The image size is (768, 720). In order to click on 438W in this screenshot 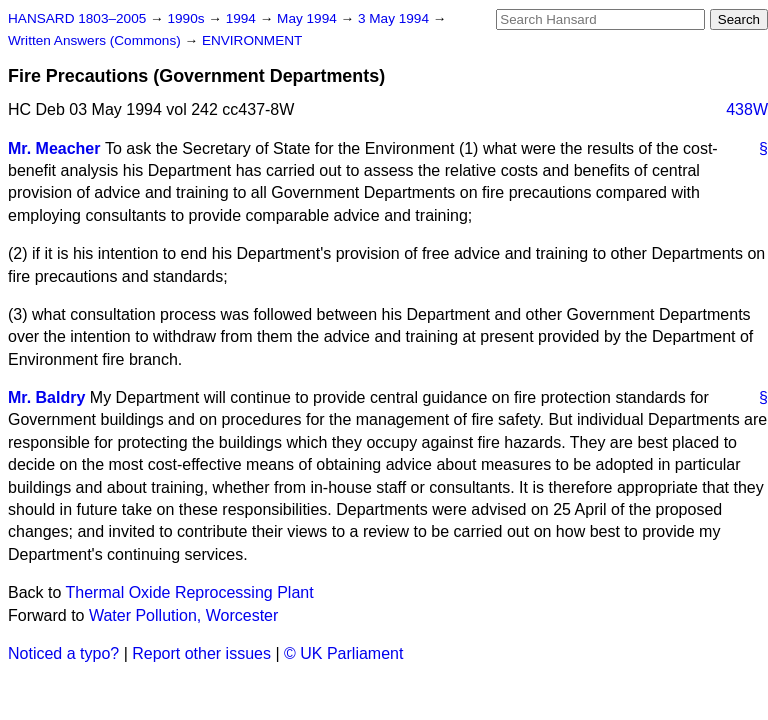, I will do `click(747, 109)`.